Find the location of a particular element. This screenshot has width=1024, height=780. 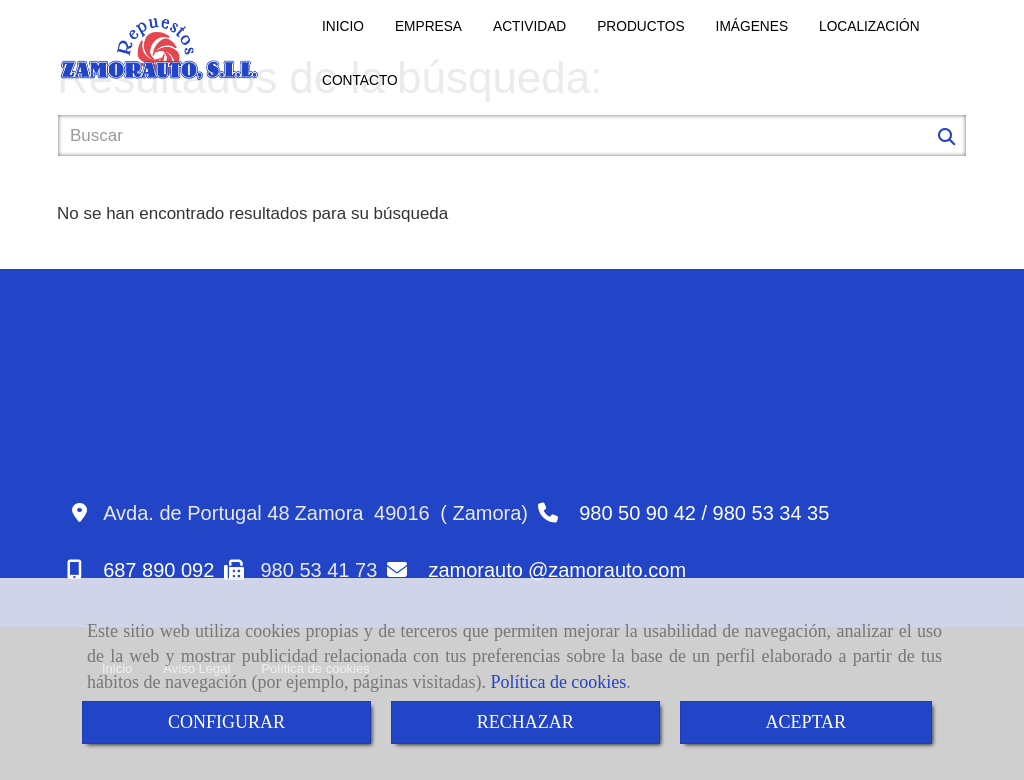

zamorautozamorauto.com is located at coordinates (557, 570).